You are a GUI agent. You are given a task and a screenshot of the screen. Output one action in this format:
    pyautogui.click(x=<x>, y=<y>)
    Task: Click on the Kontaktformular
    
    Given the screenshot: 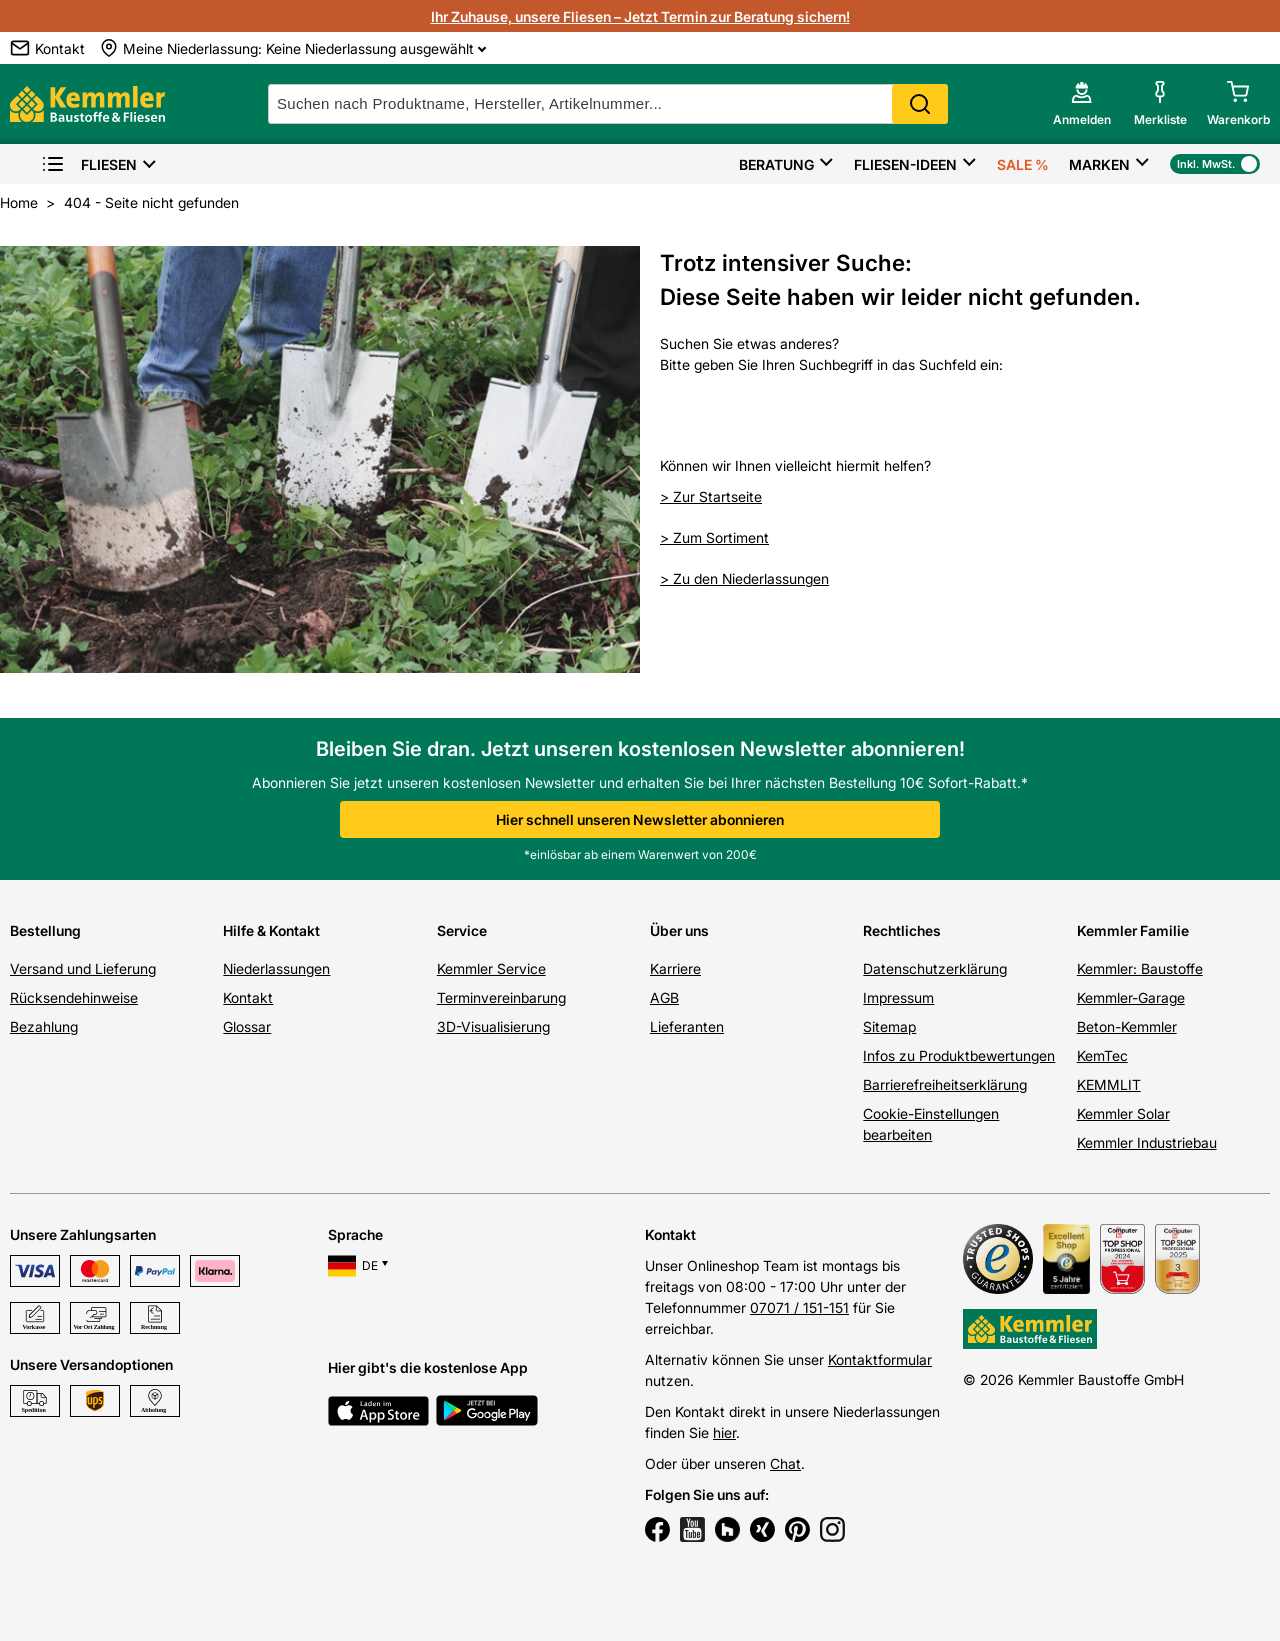 What is the action you would take?
    pyautogui.click(x=880, y=1359)
    